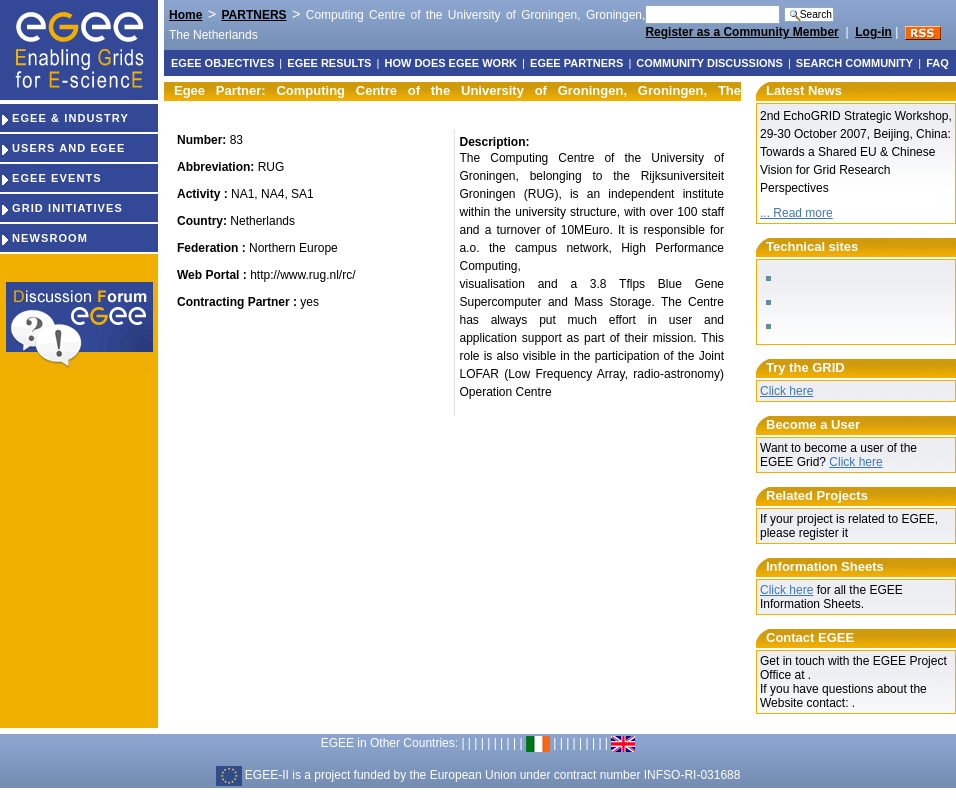 The width and height of the screenshot is (956, 802). What do you see at coordinates (44, 238) in the screenshot?
I see `NEWSROOM` at bounding box center [44, 238].